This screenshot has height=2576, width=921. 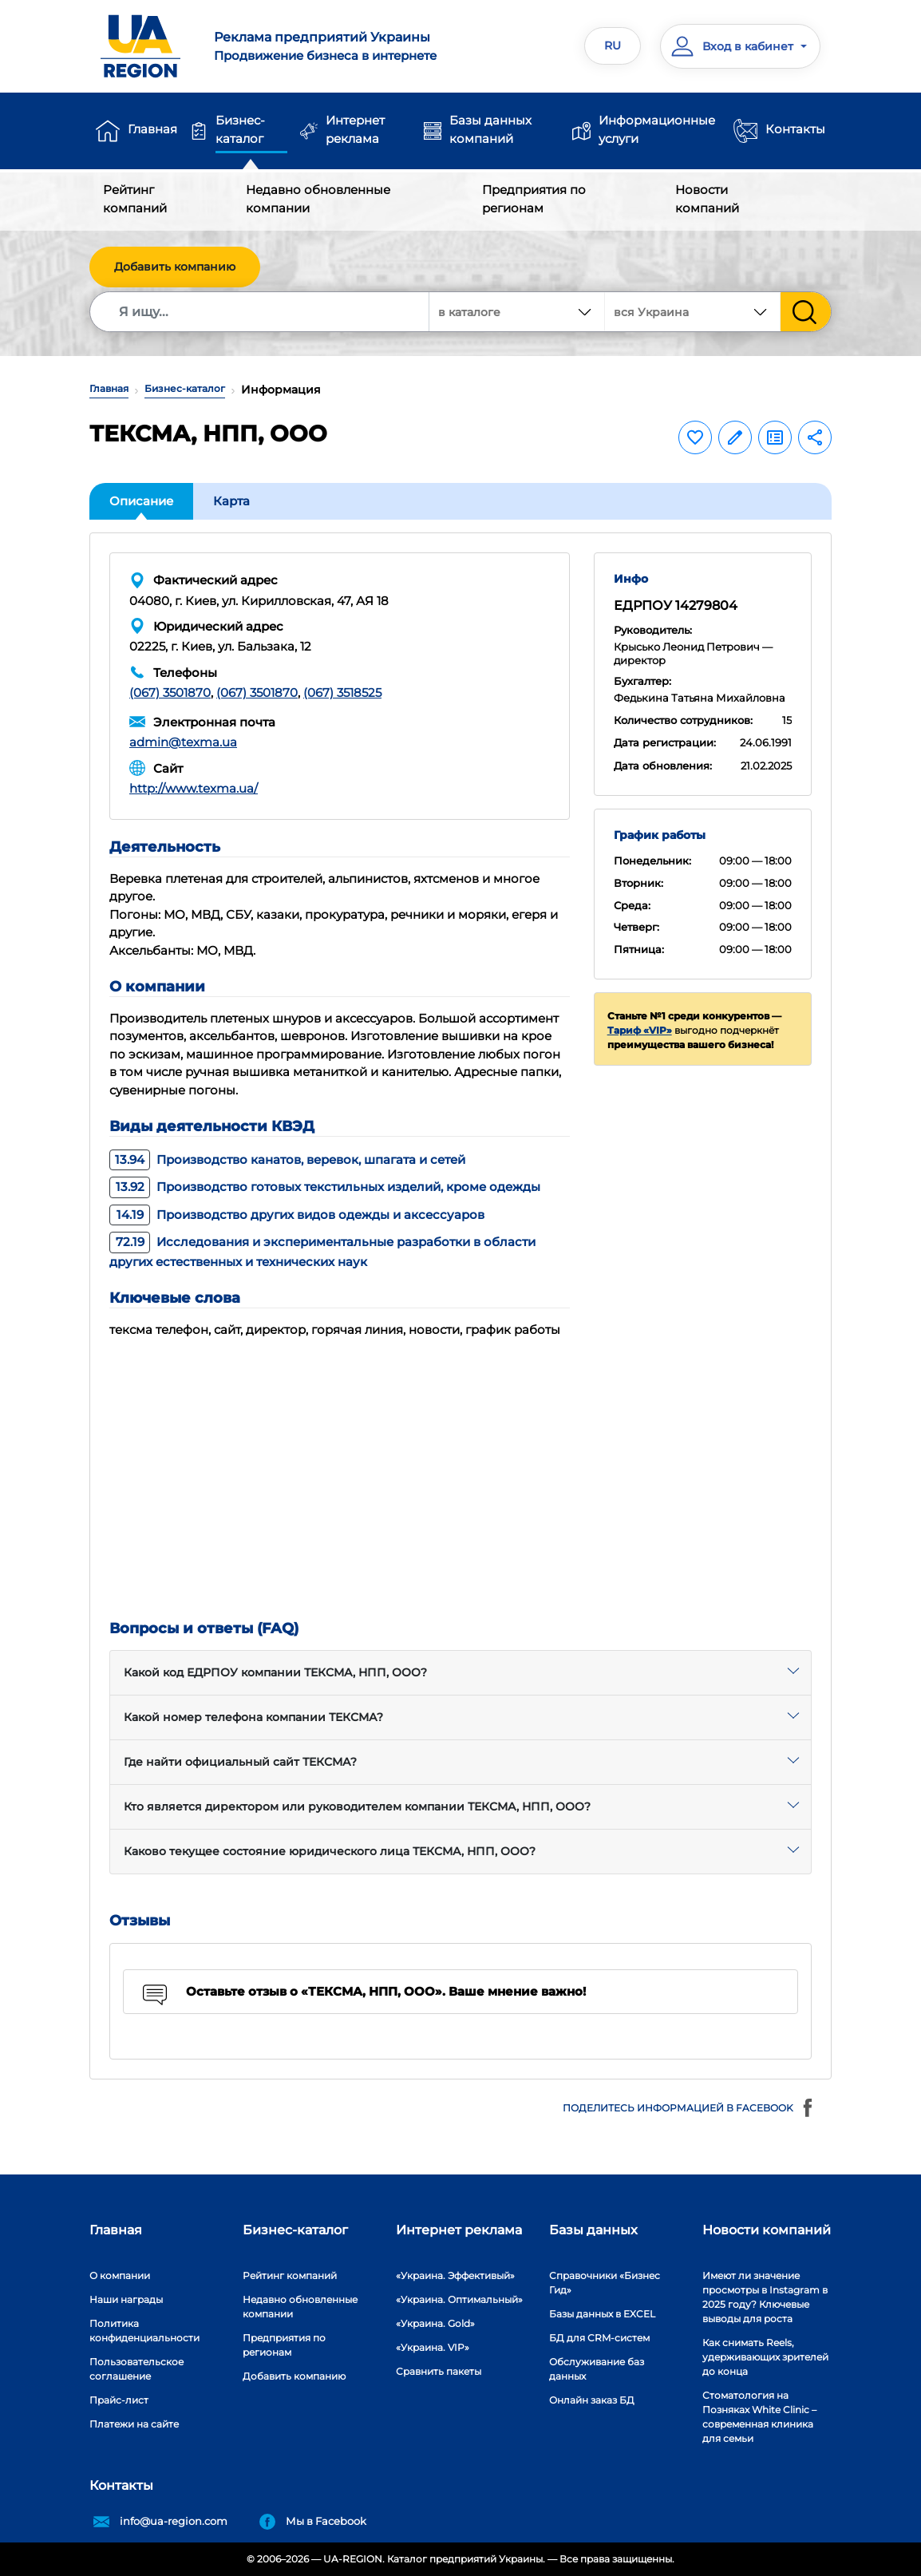 I want to click on Политика конфиденциальности, so click(x=144, y=2330).